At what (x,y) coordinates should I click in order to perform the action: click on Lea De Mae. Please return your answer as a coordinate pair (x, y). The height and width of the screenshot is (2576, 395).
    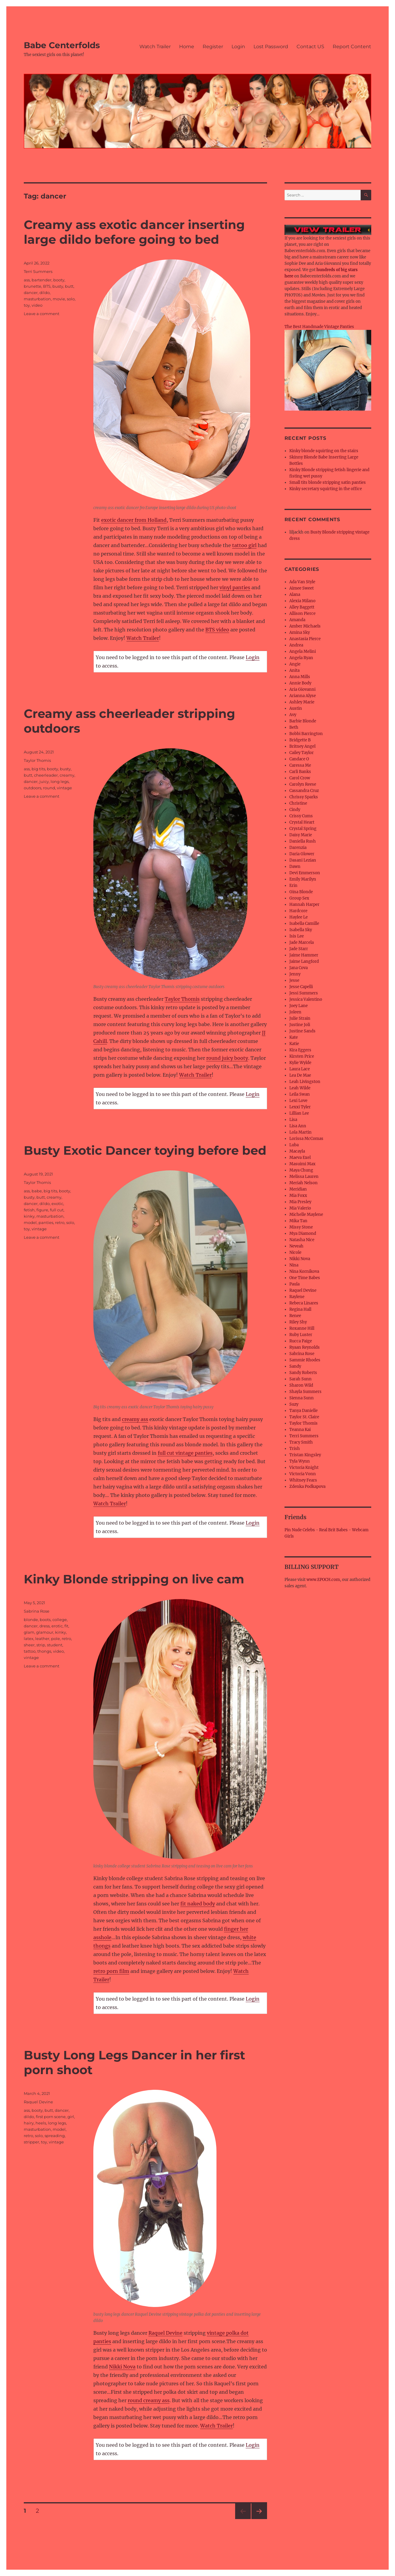
    Looking at the image, I should click on (300, 1075).